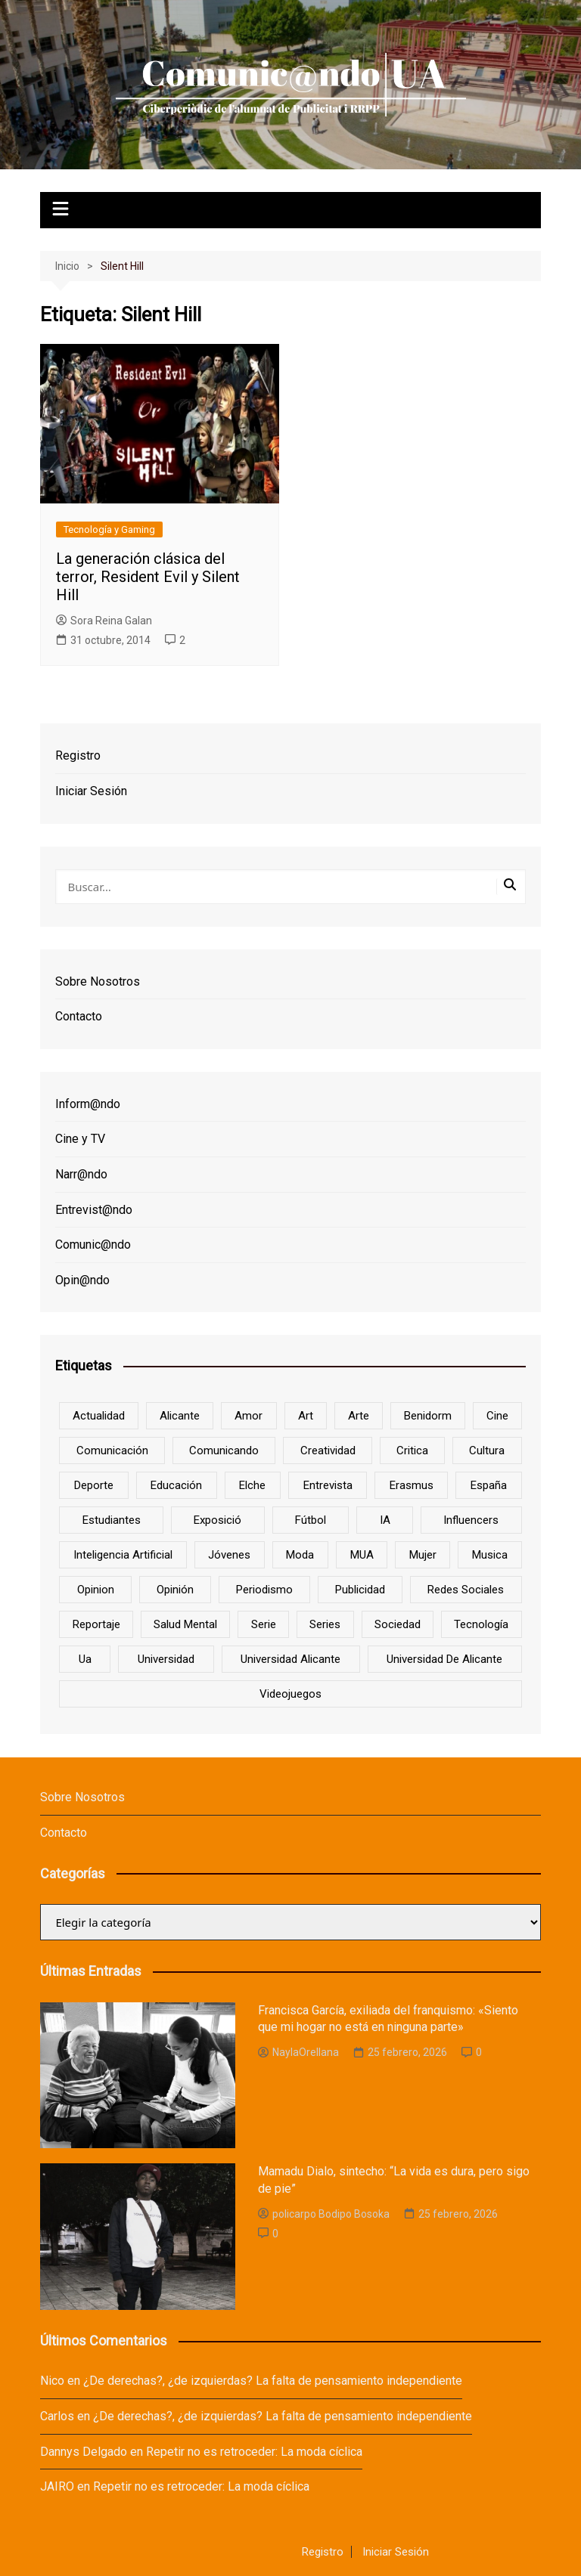 The height and width of the screenshot is (2576, 581). Describe the element at coordinates (122, 1555) in the screenshot. I see `inteligencia artificial [inteligencia artificial (9 elementos)]` at that location.